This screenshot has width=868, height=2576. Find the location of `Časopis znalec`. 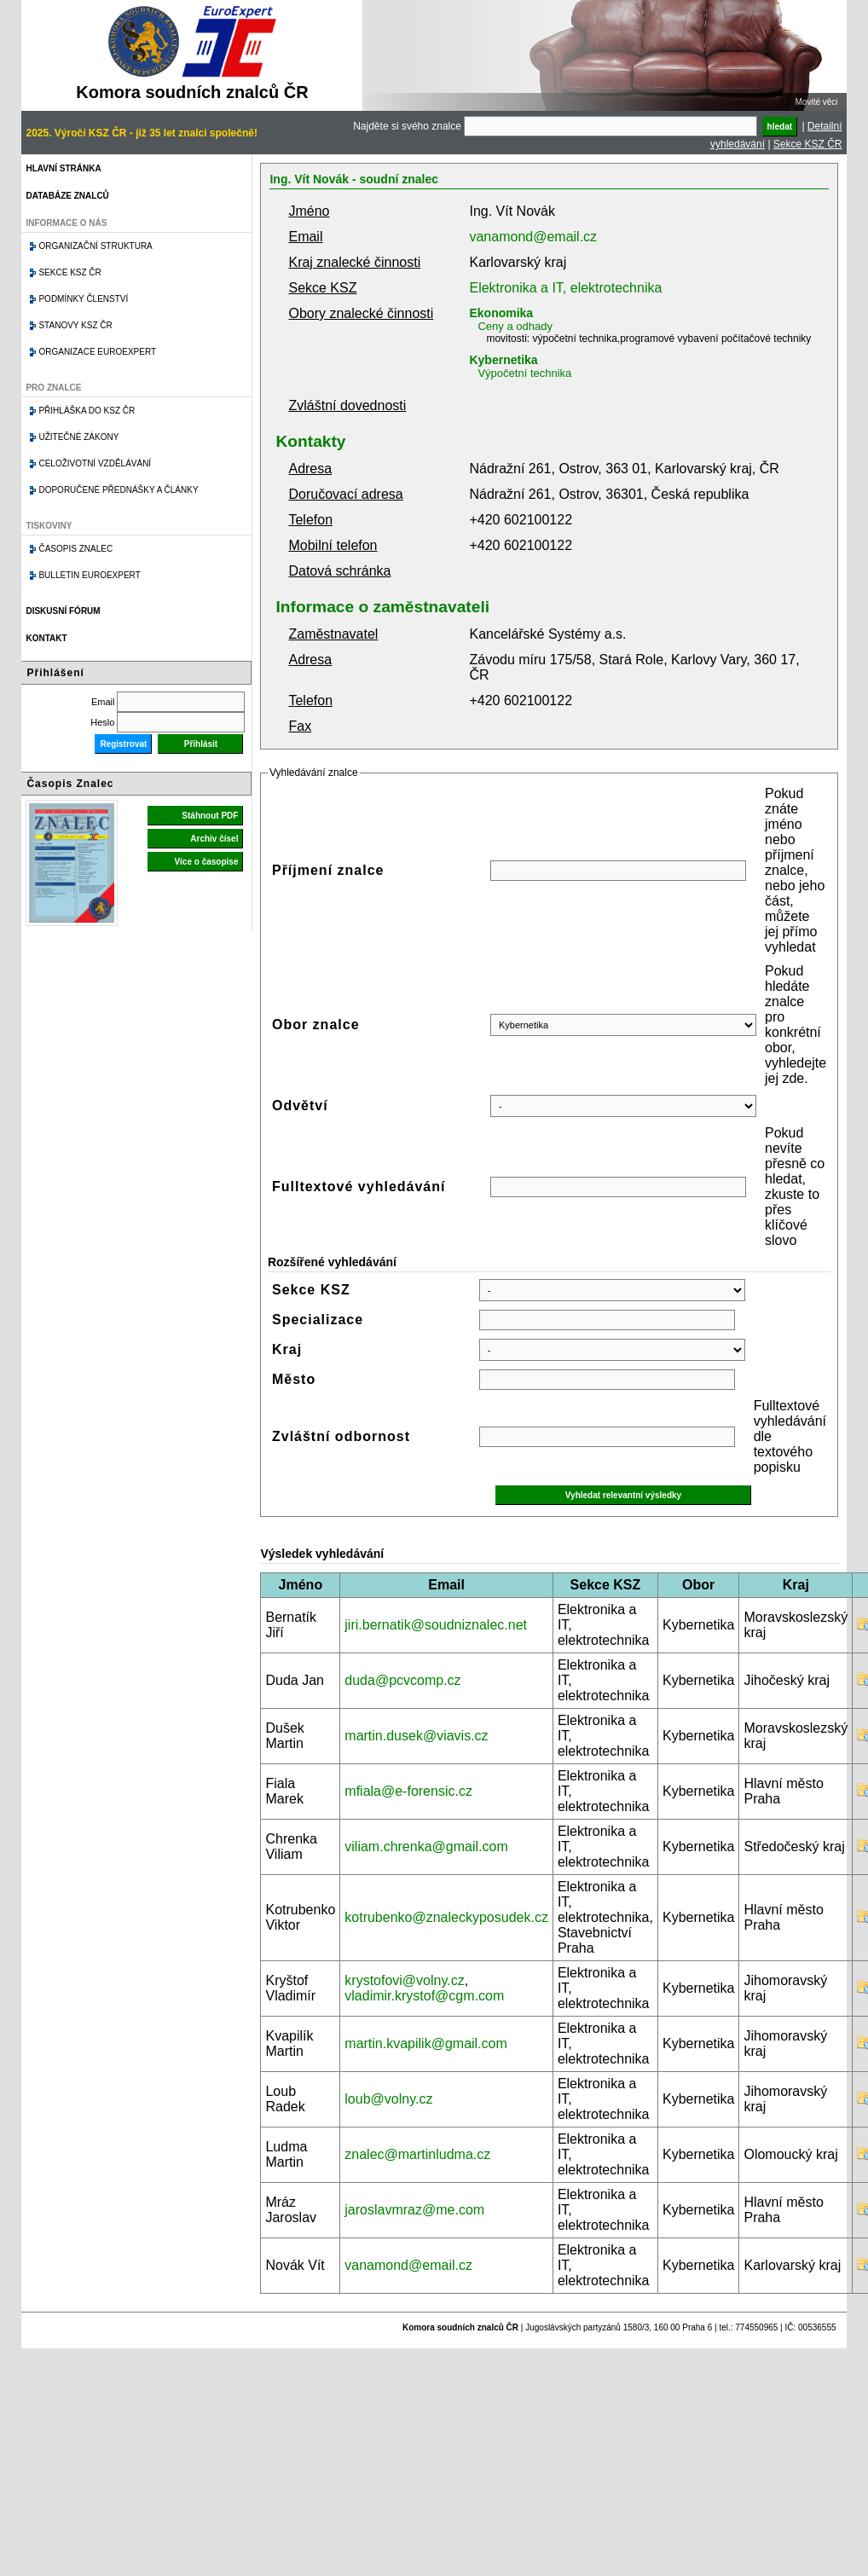

Časopis znalec is located at coordinates (75, 548).